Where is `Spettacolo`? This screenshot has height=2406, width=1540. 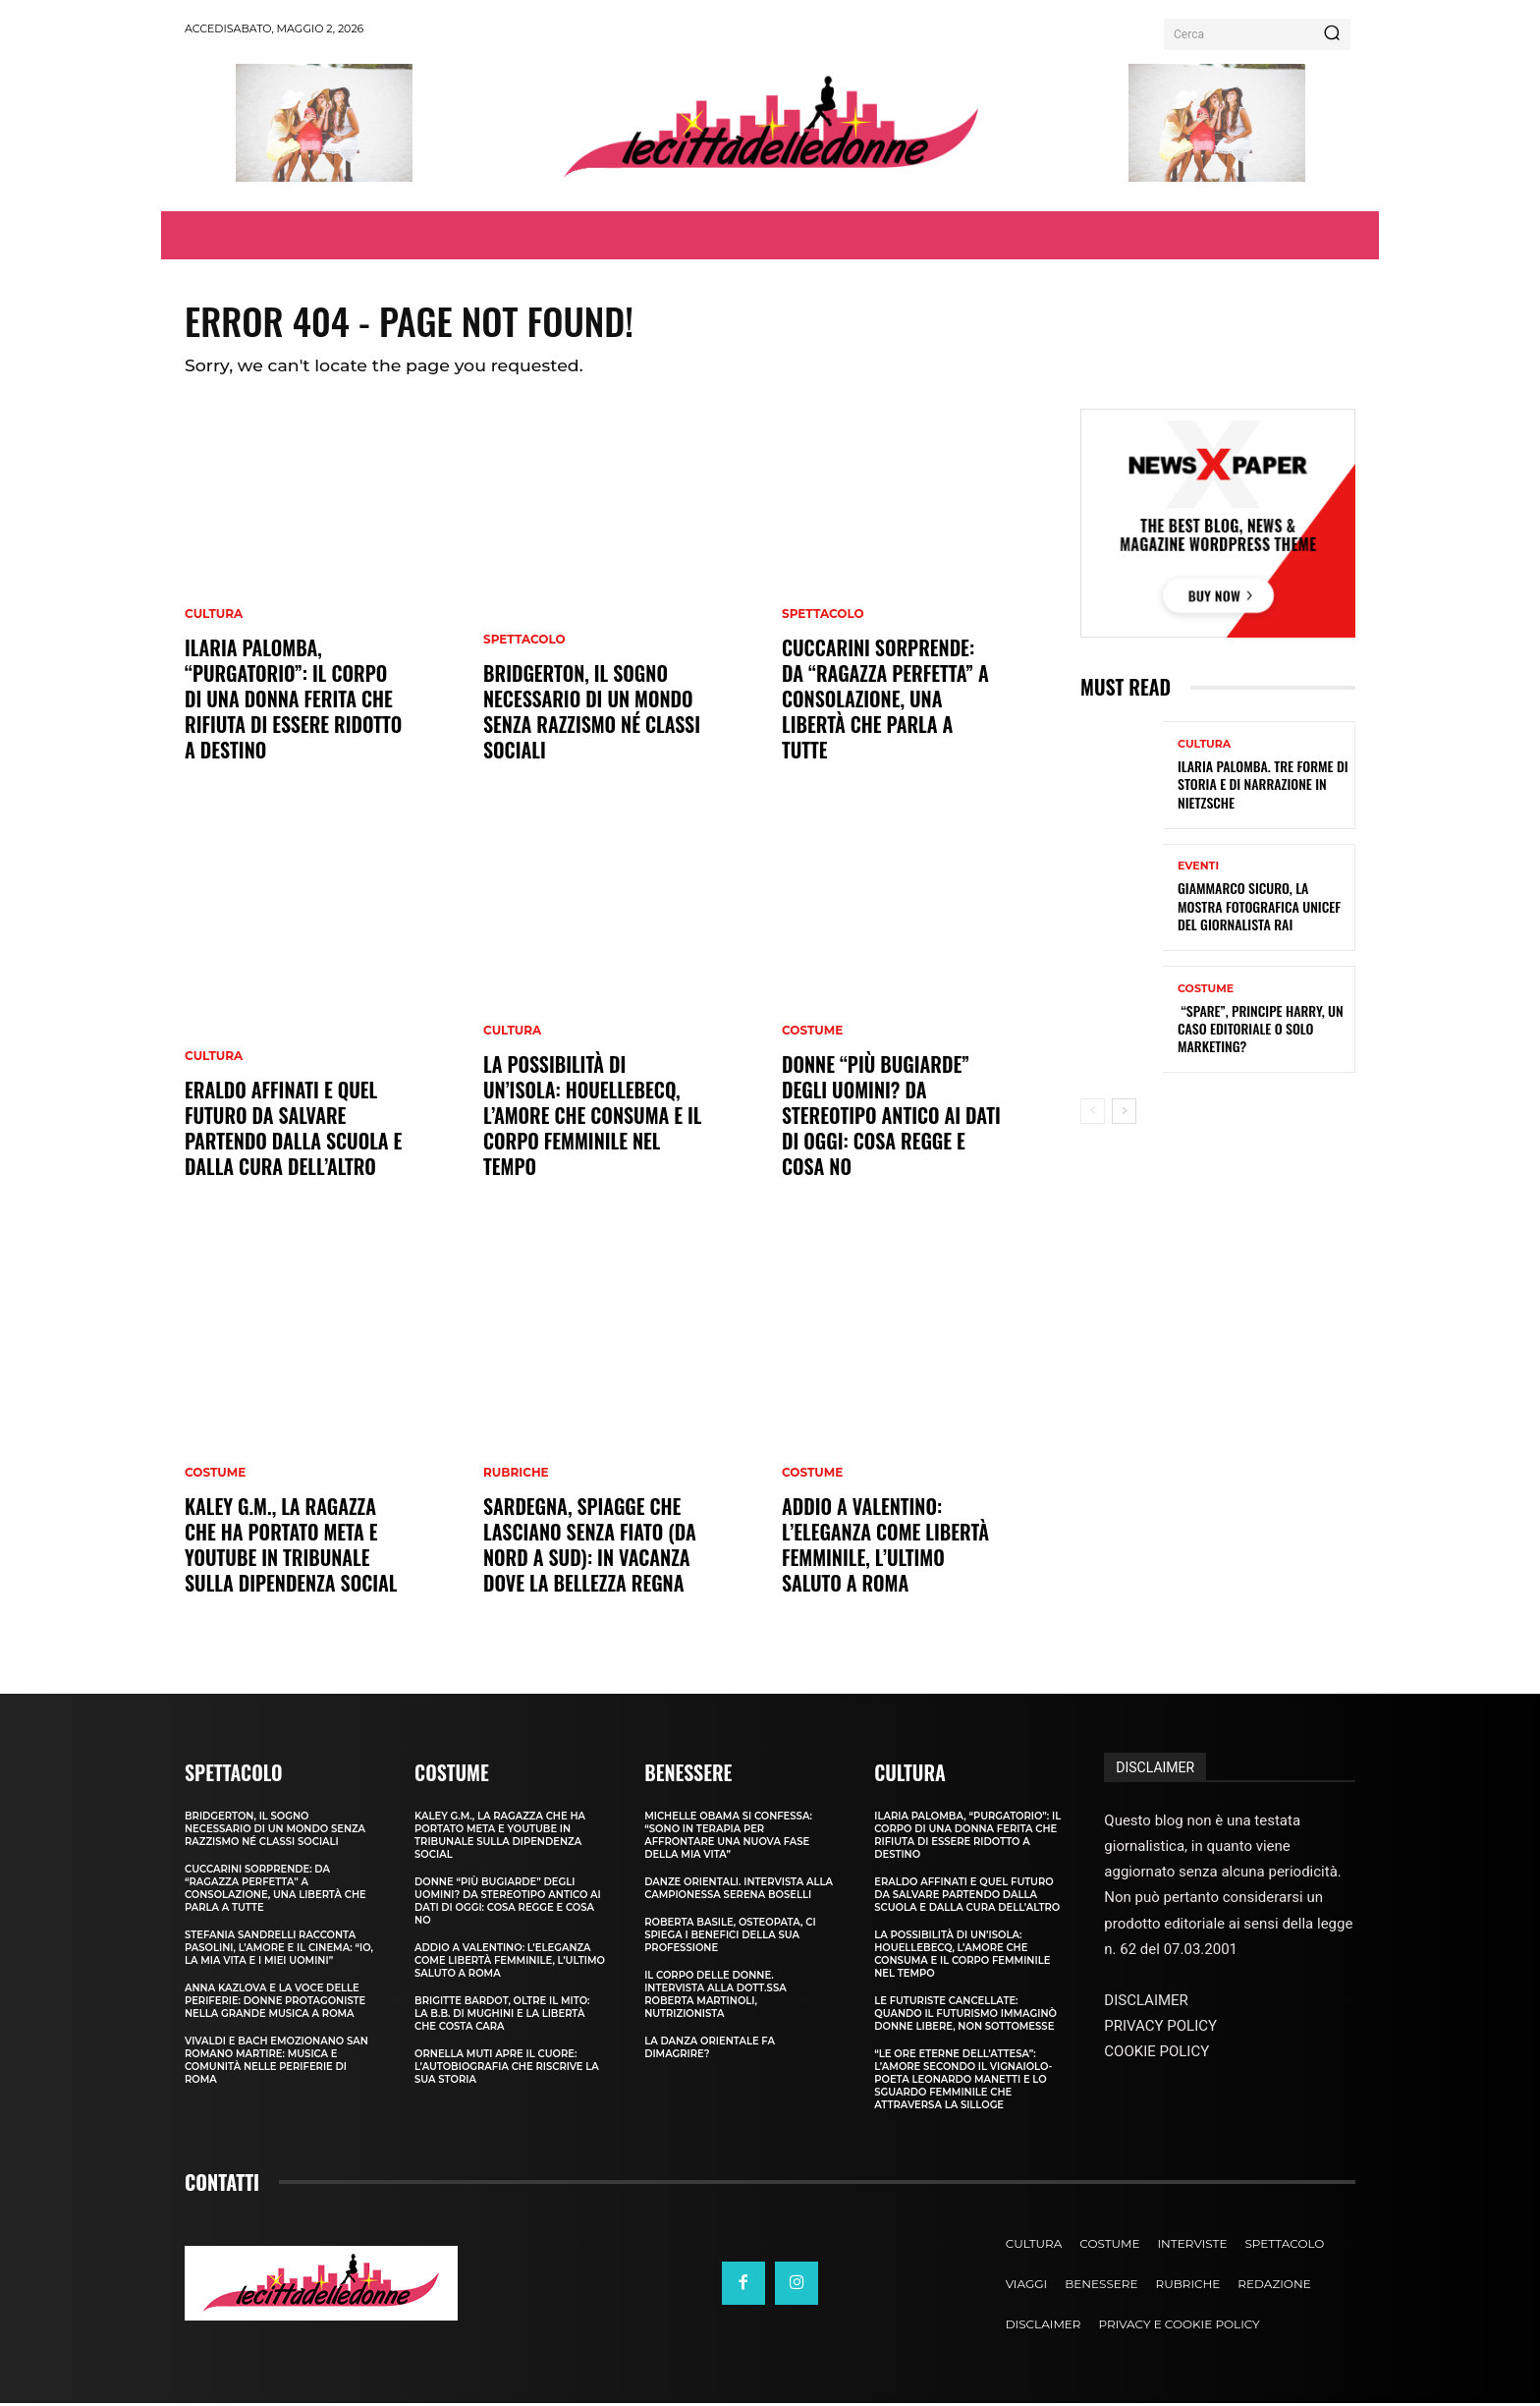 Spettacolo is located at coordinates (524, 642).